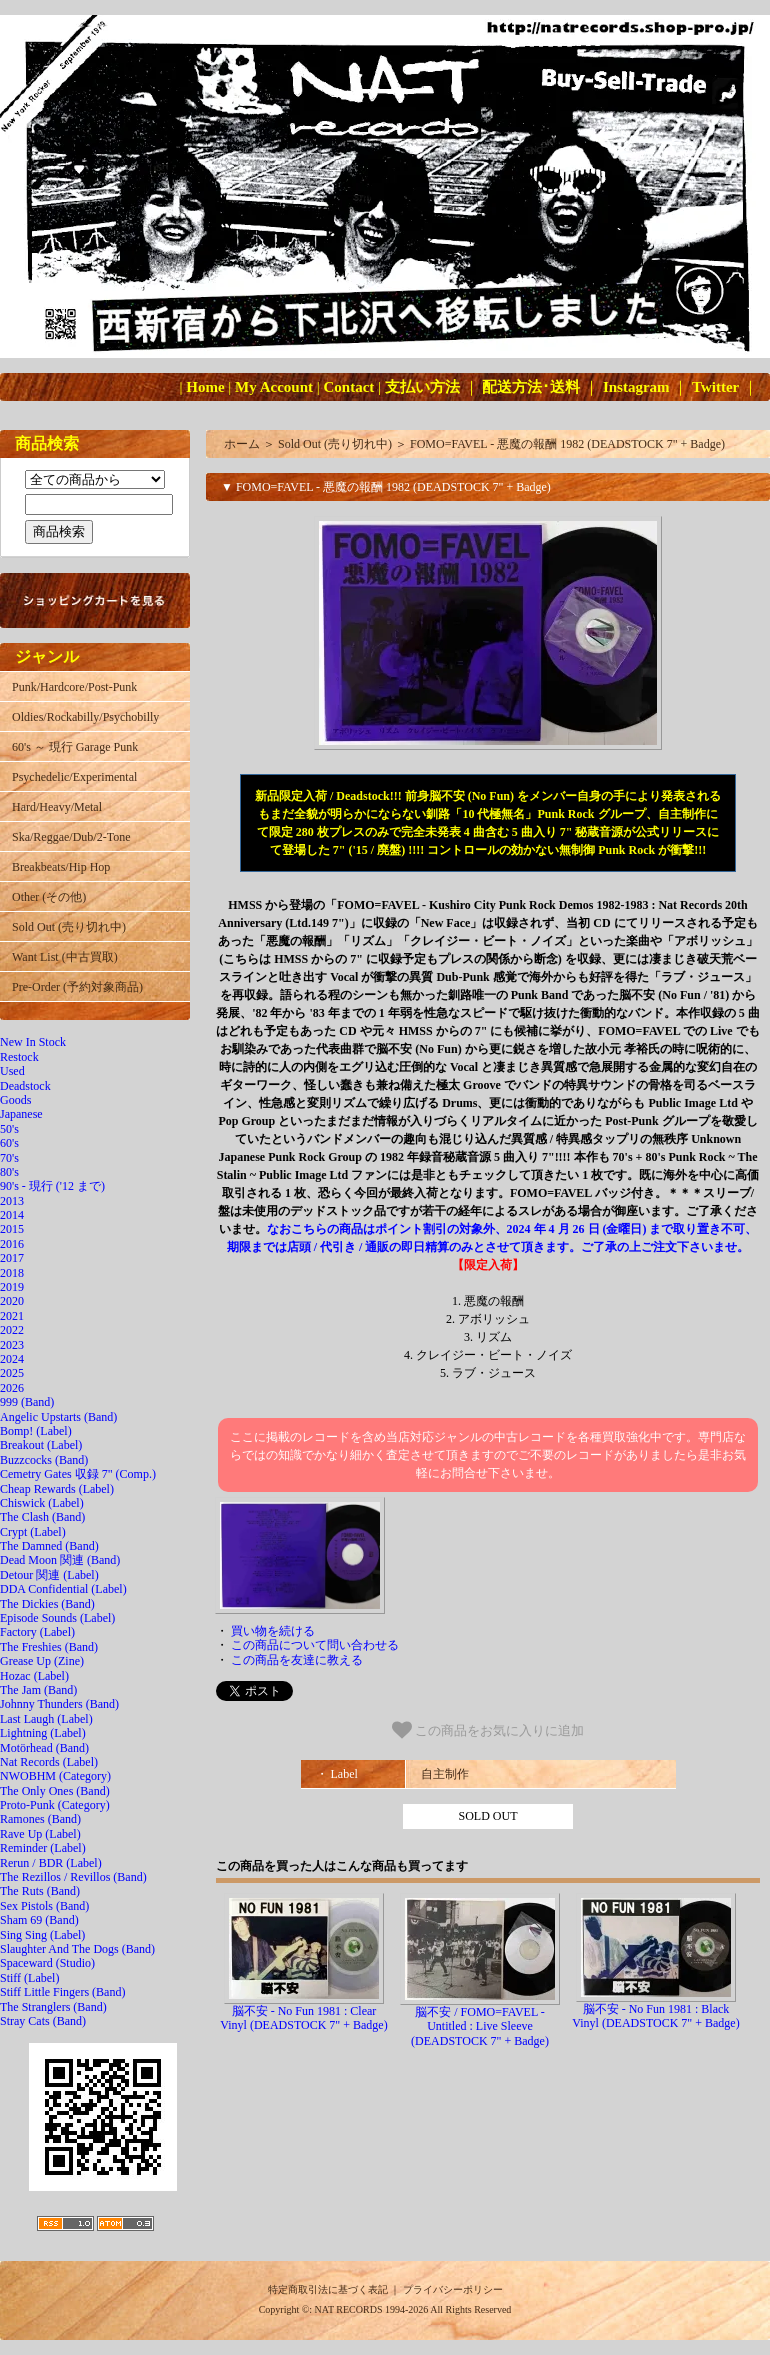 The width and height of the screenshot is (770, 2355). I want to click on 999 (Band), so click(27, 1402).